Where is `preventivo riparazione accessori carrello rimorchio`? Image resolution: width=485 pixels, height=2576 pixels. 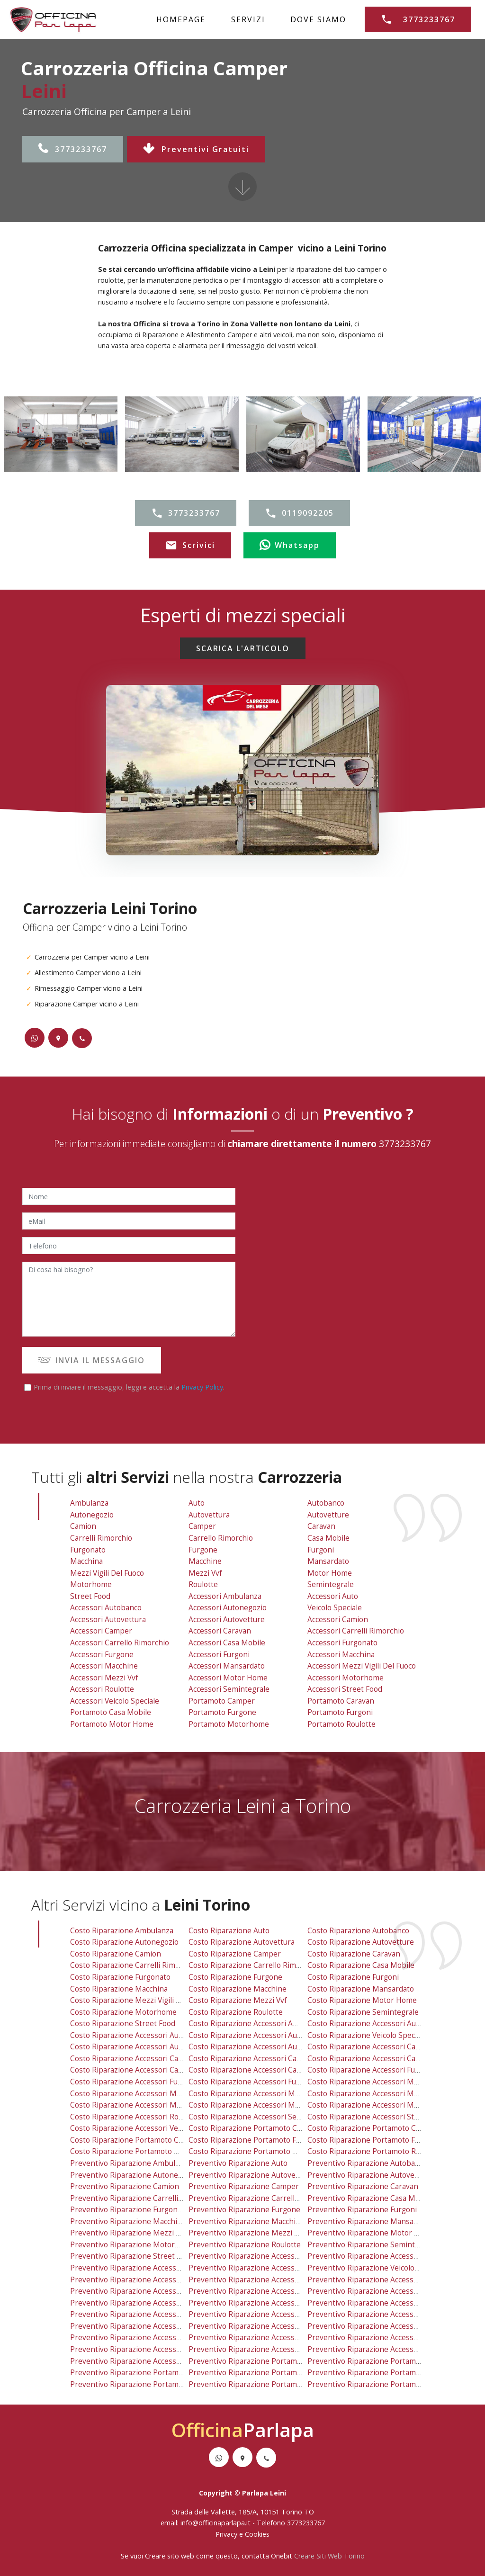 preventivo riparazione accessori carrello rimorchio is located at coordinates (161, 2303).